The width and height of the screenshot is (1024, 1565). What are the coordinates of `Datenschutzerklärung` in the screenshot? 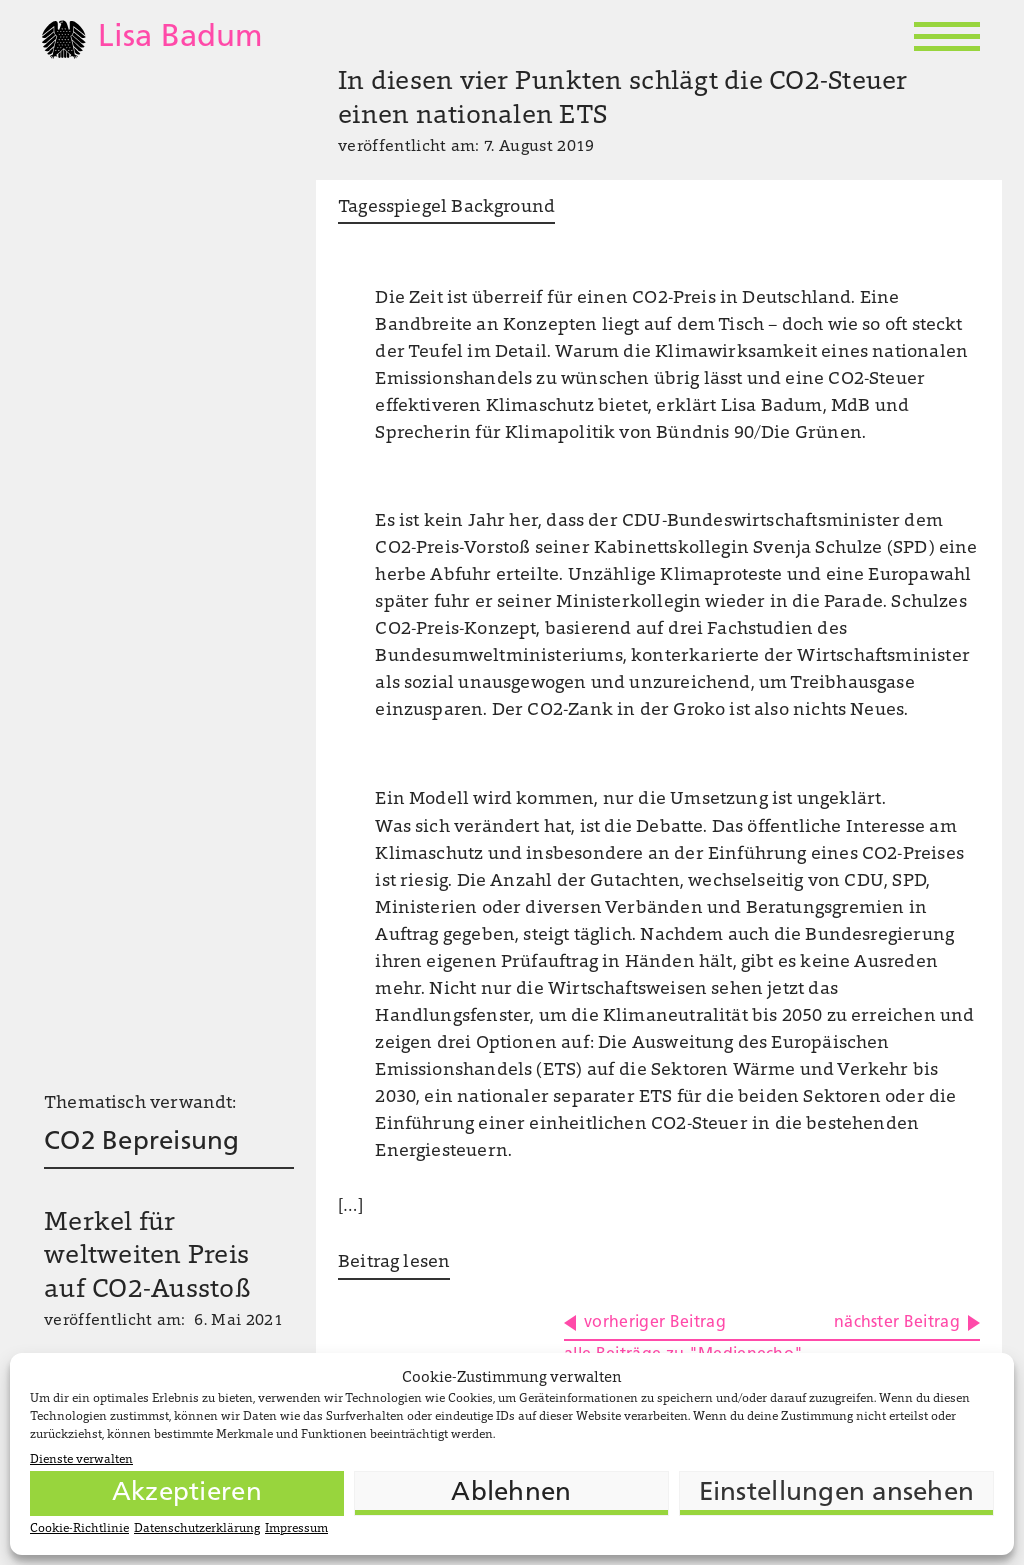 It's located at (197, 1529).